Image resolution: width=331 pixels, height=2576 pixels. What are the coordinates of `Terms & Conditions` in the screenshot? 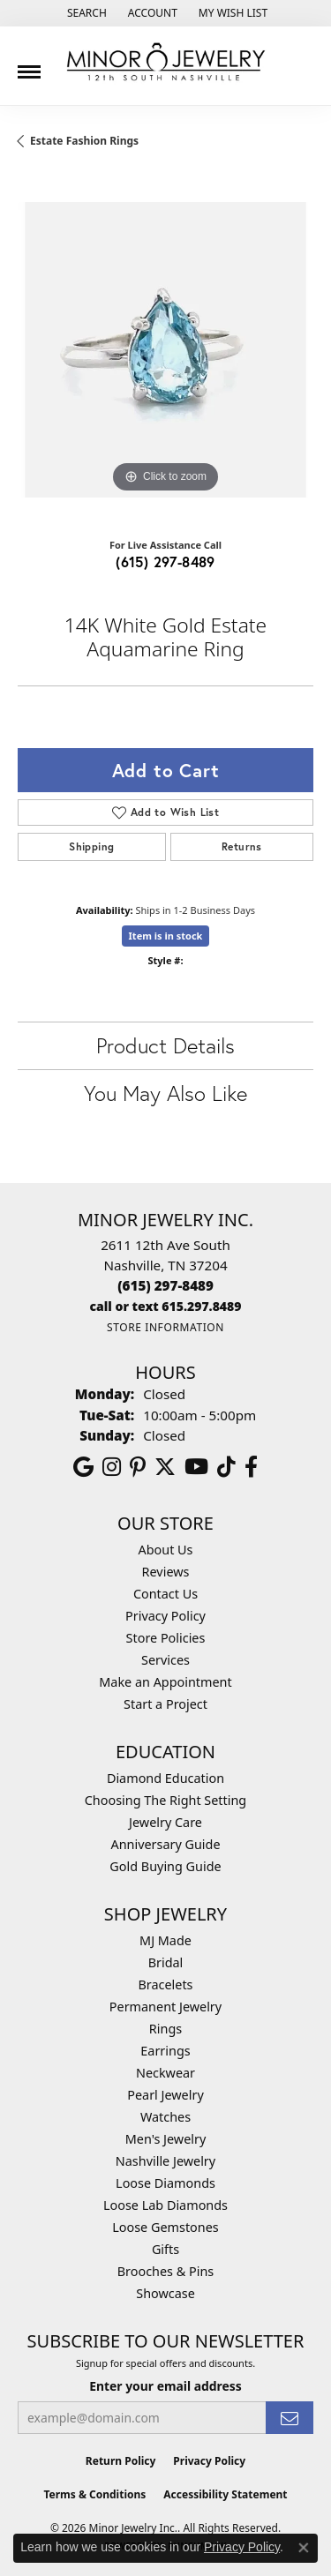 It's located at (94, 2494).